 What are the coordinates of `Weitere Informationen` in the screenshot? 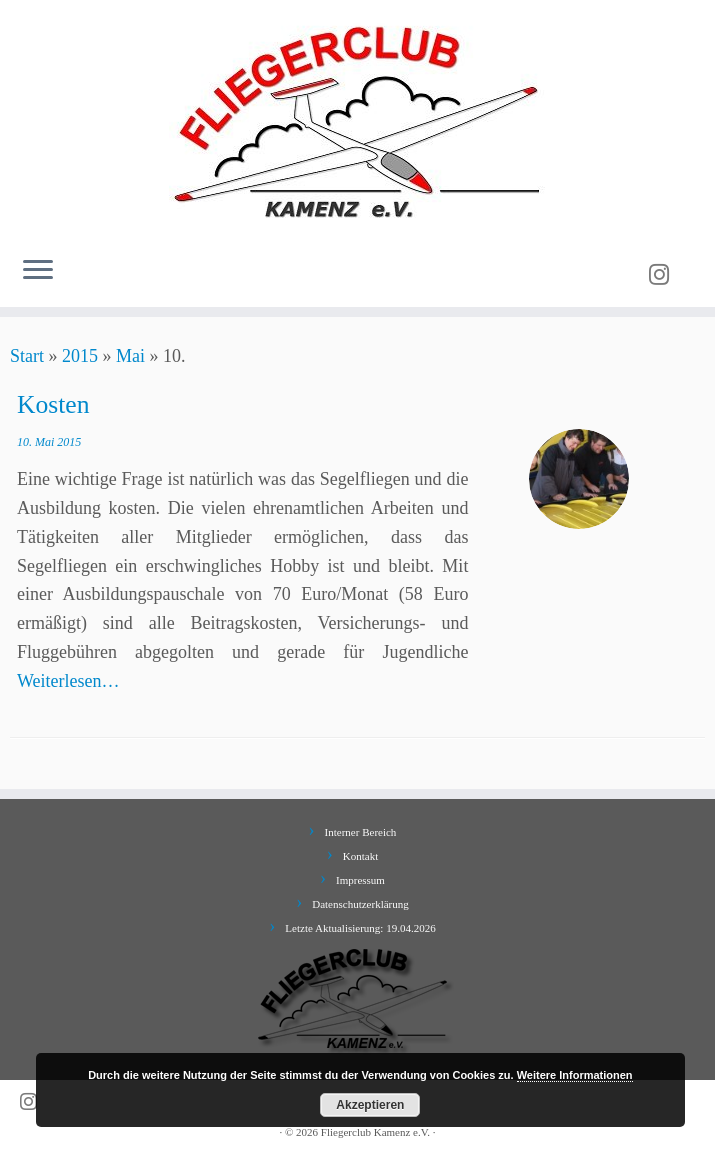 It's located at (575, 1075).